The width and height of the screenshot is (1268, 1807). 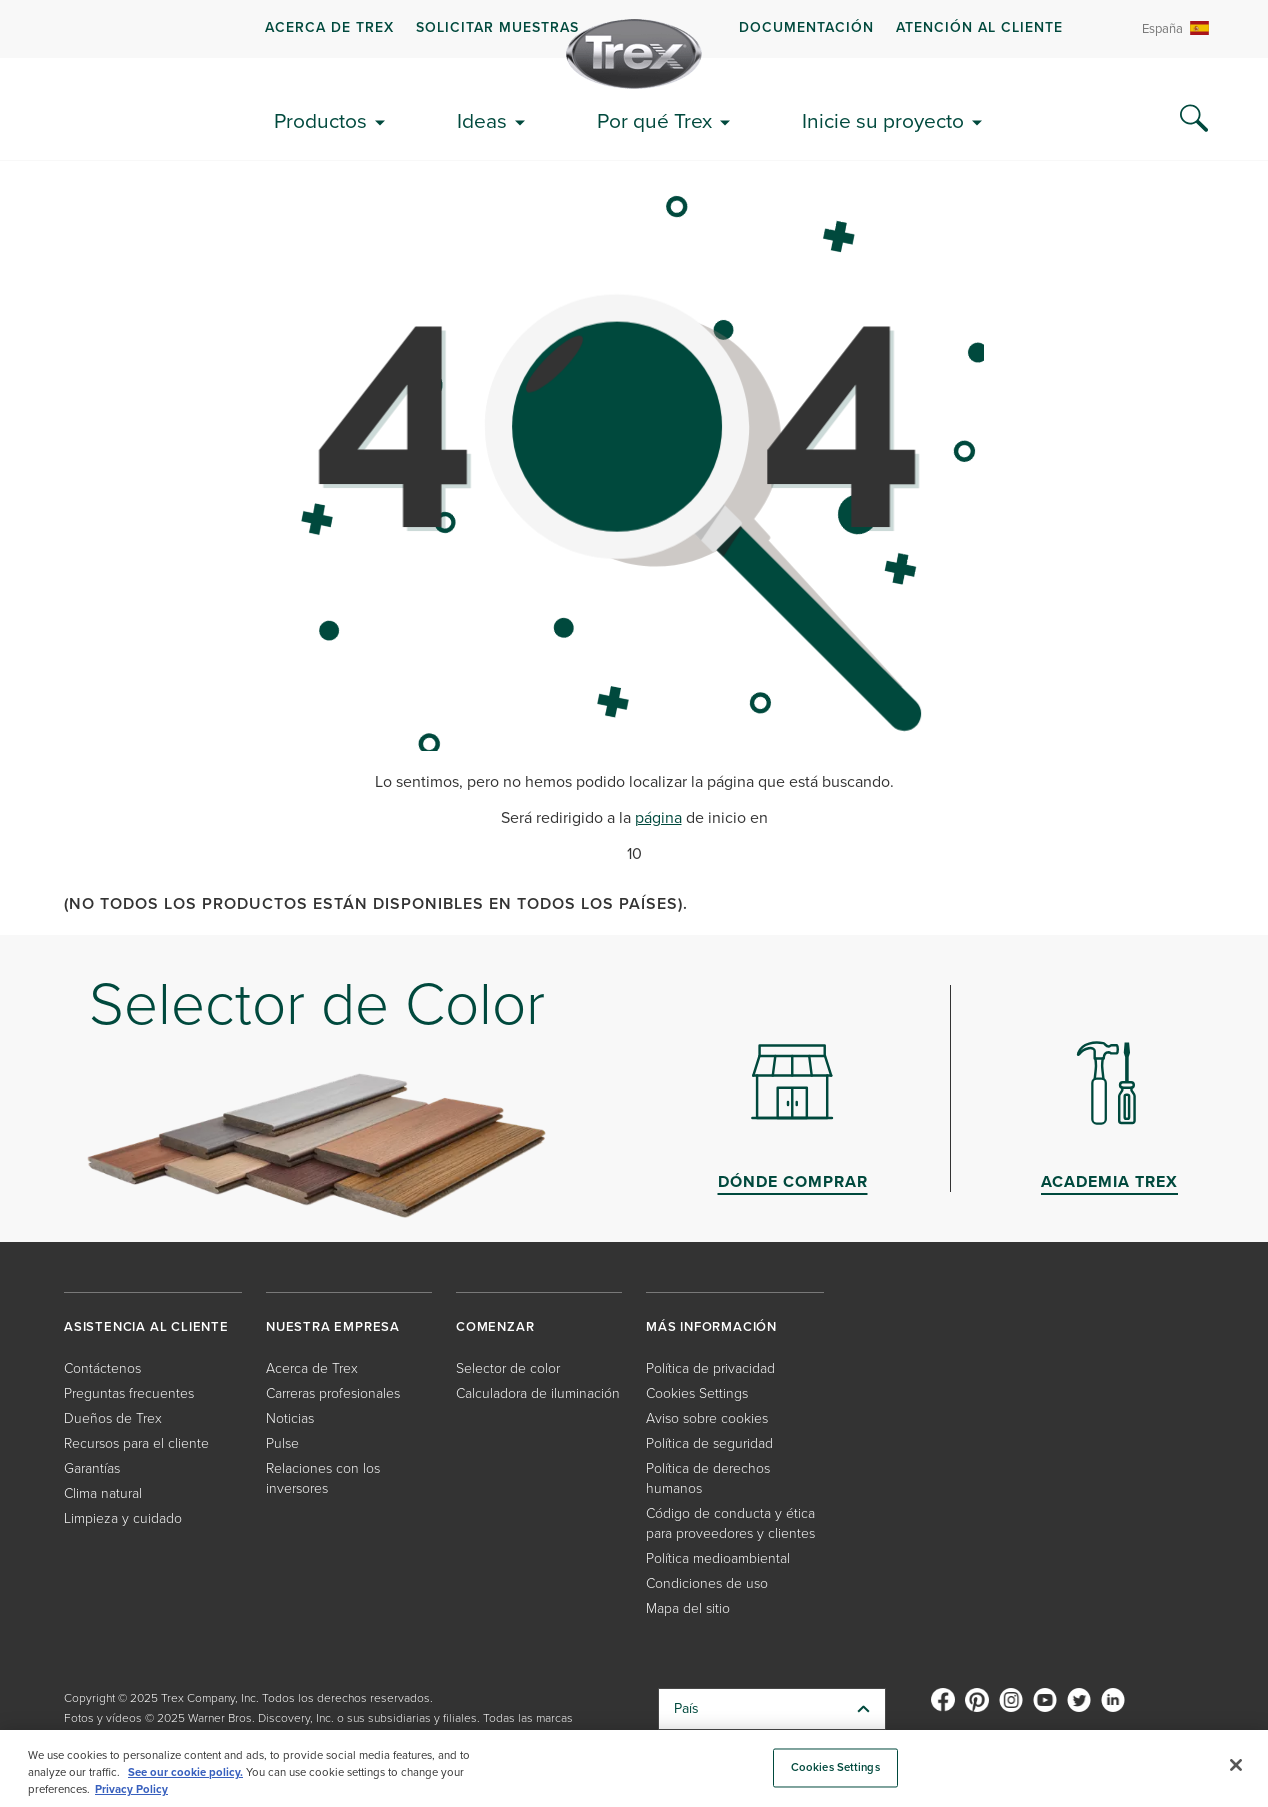 I want to click on Mapa del sitio, so click(x=688, y=1608).